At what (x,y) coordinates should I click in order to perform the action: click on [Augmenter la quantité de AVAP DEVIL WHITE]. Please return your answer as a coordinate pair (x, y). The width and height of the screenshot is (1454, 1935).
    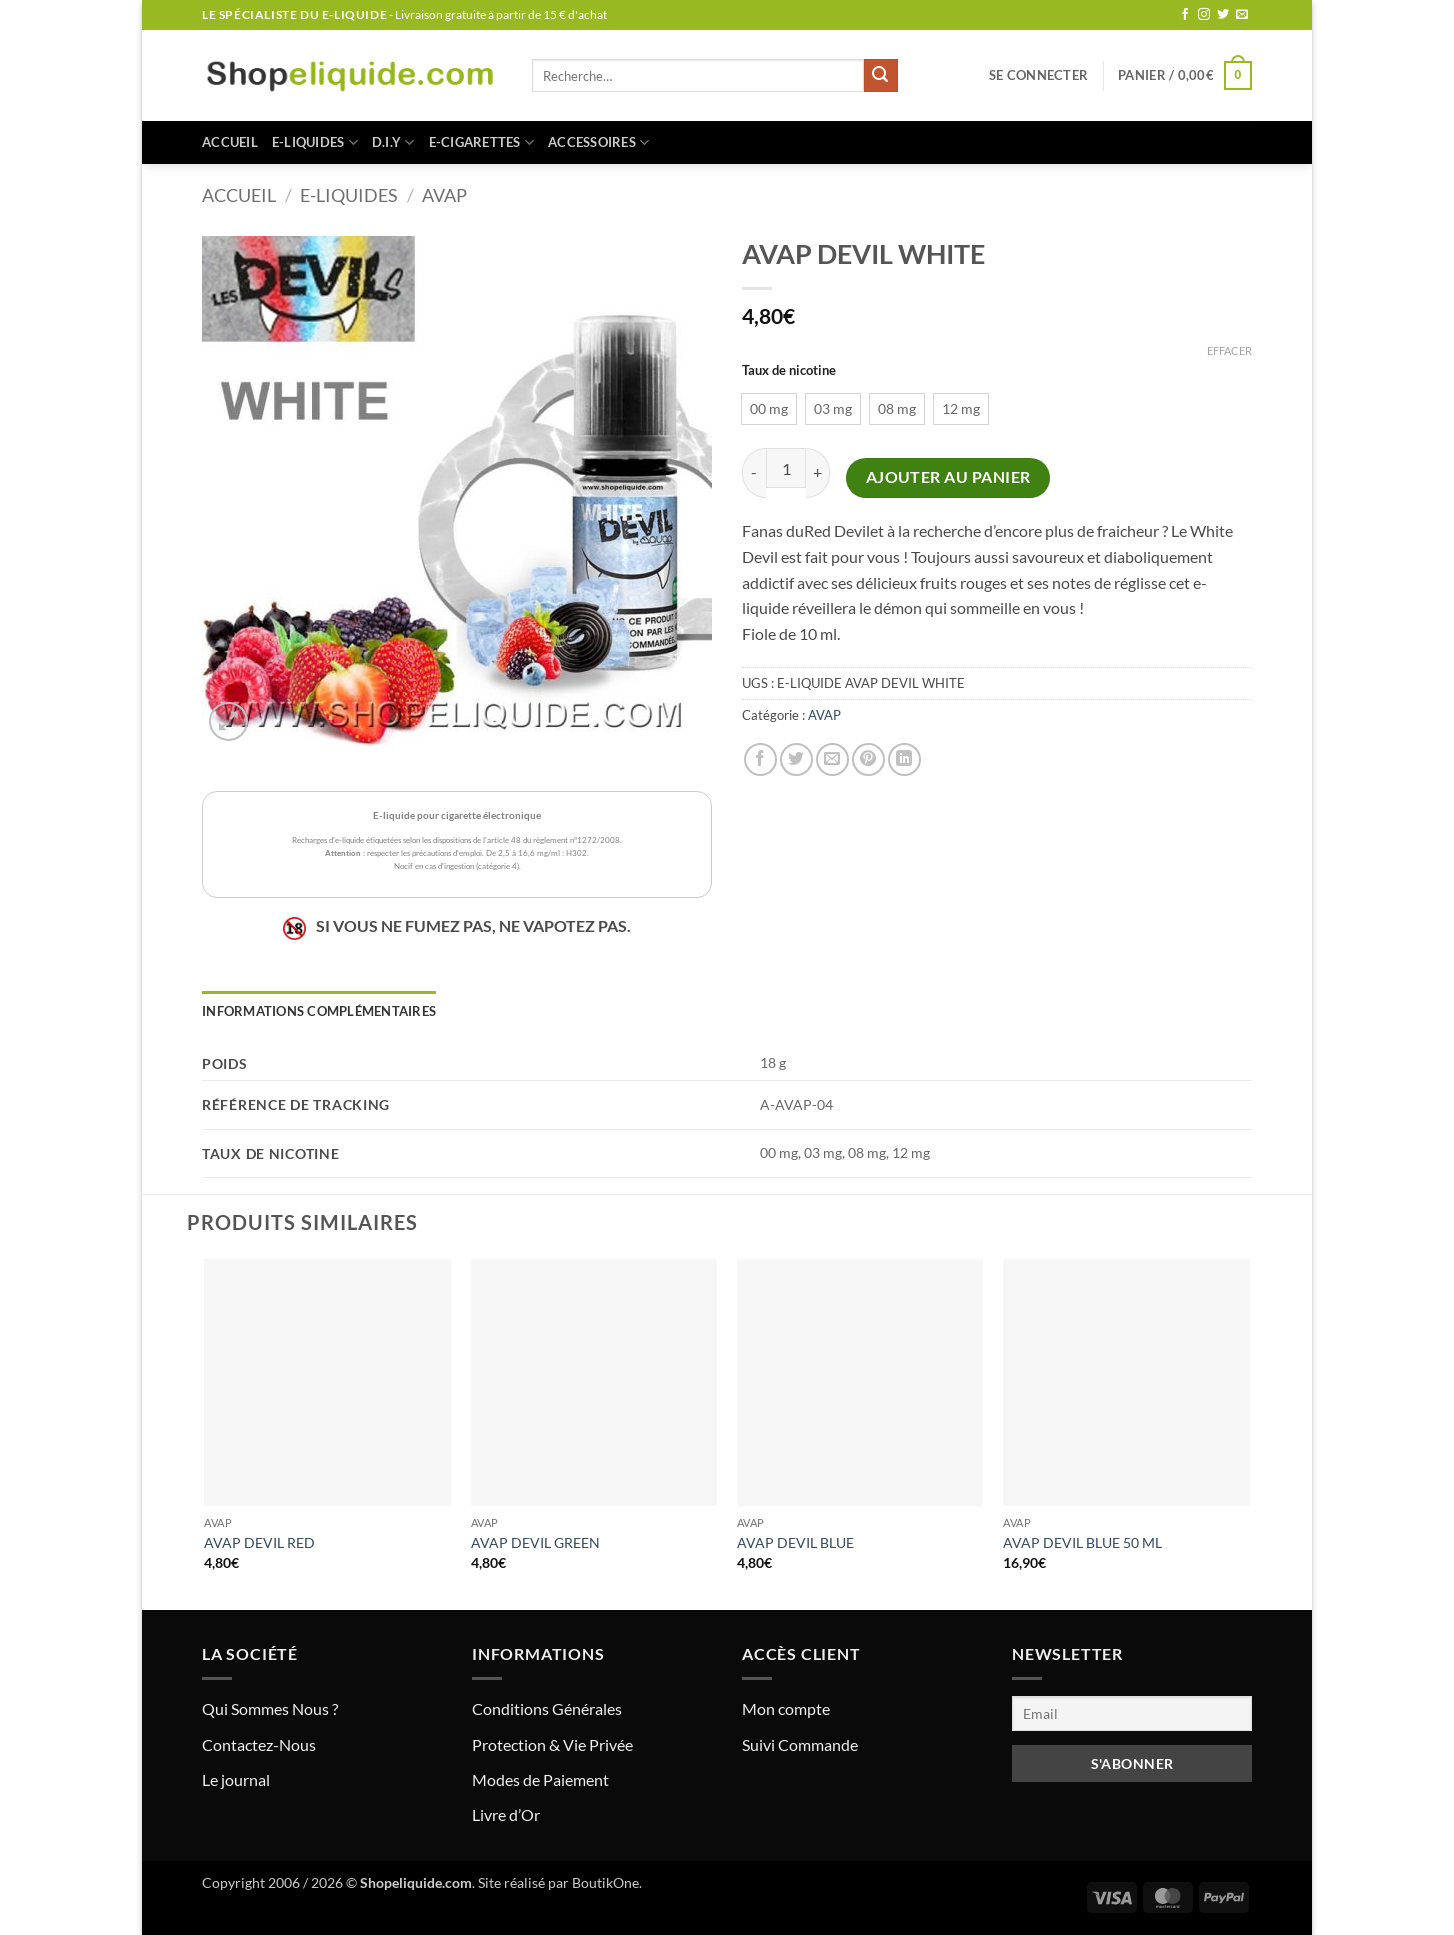
    Looking at the image, I should click on (818, 472).